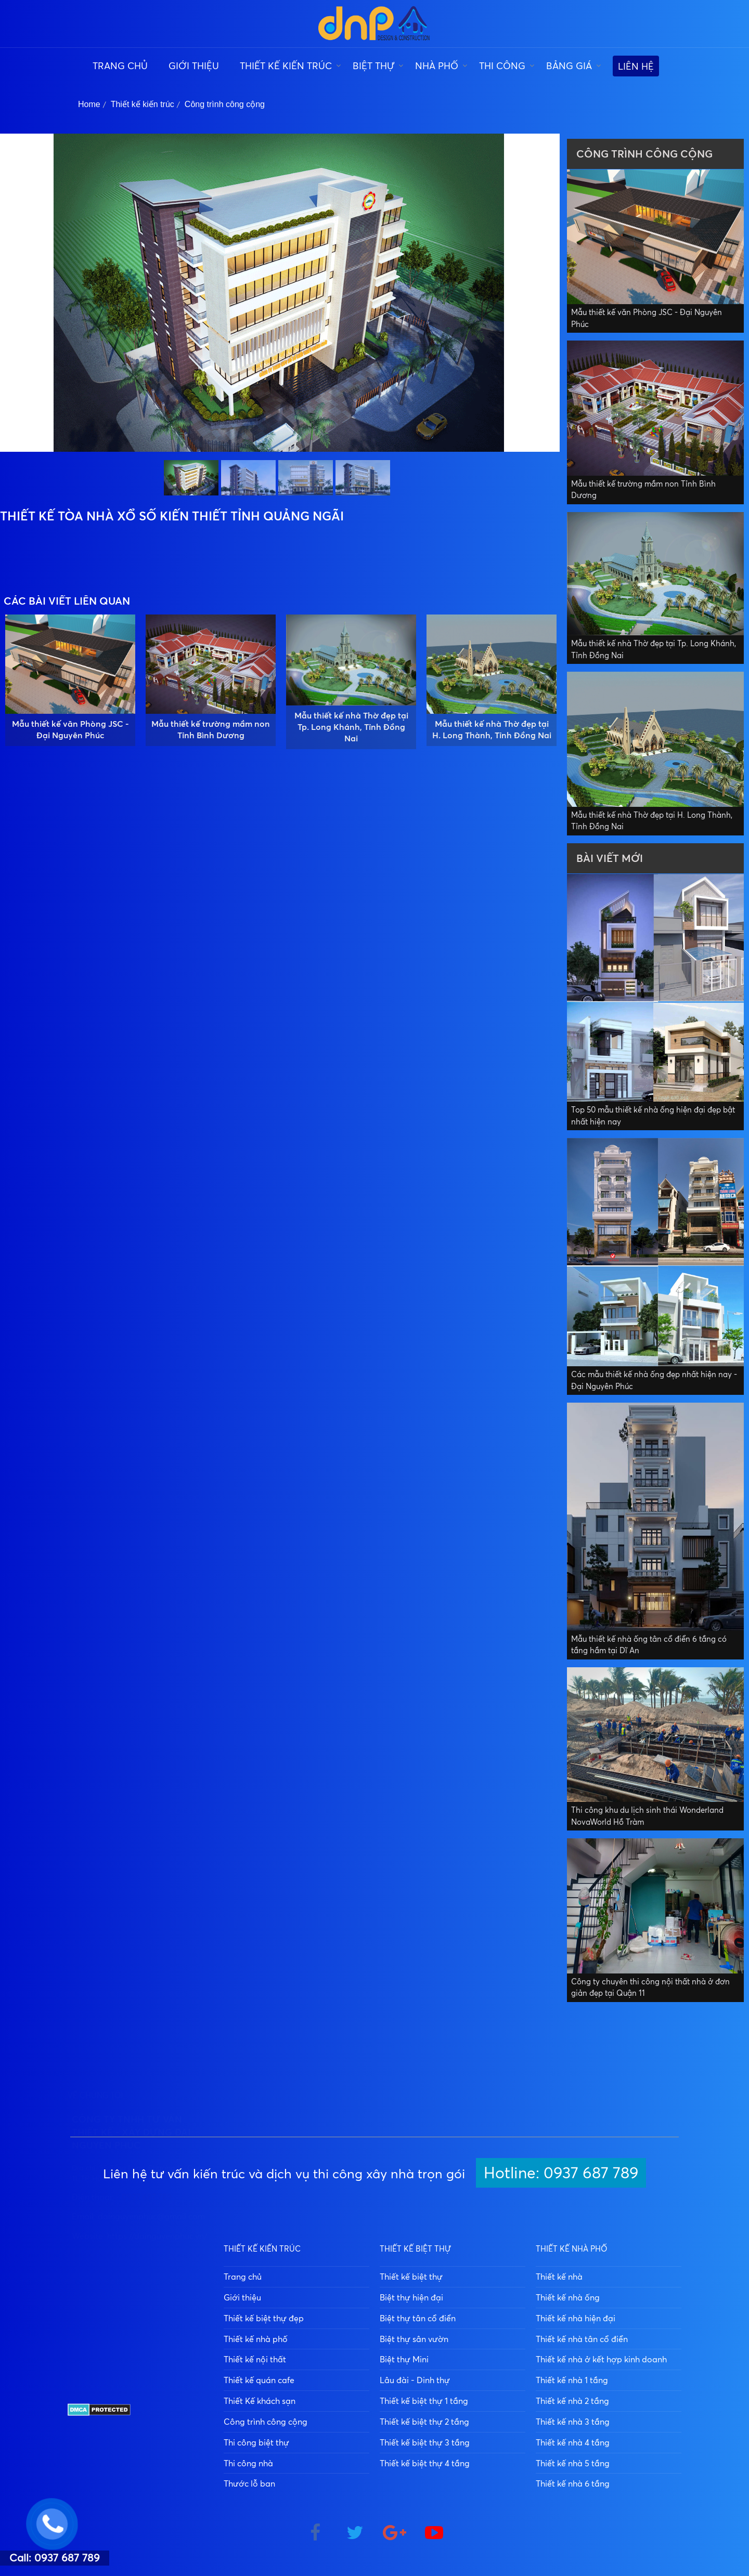 The height and width of the screenshot is (2576, 749). What do you see at coordinates (194, 65) in the screenshot?
I see `Giới thiệu` at bounding box center [194, 65].